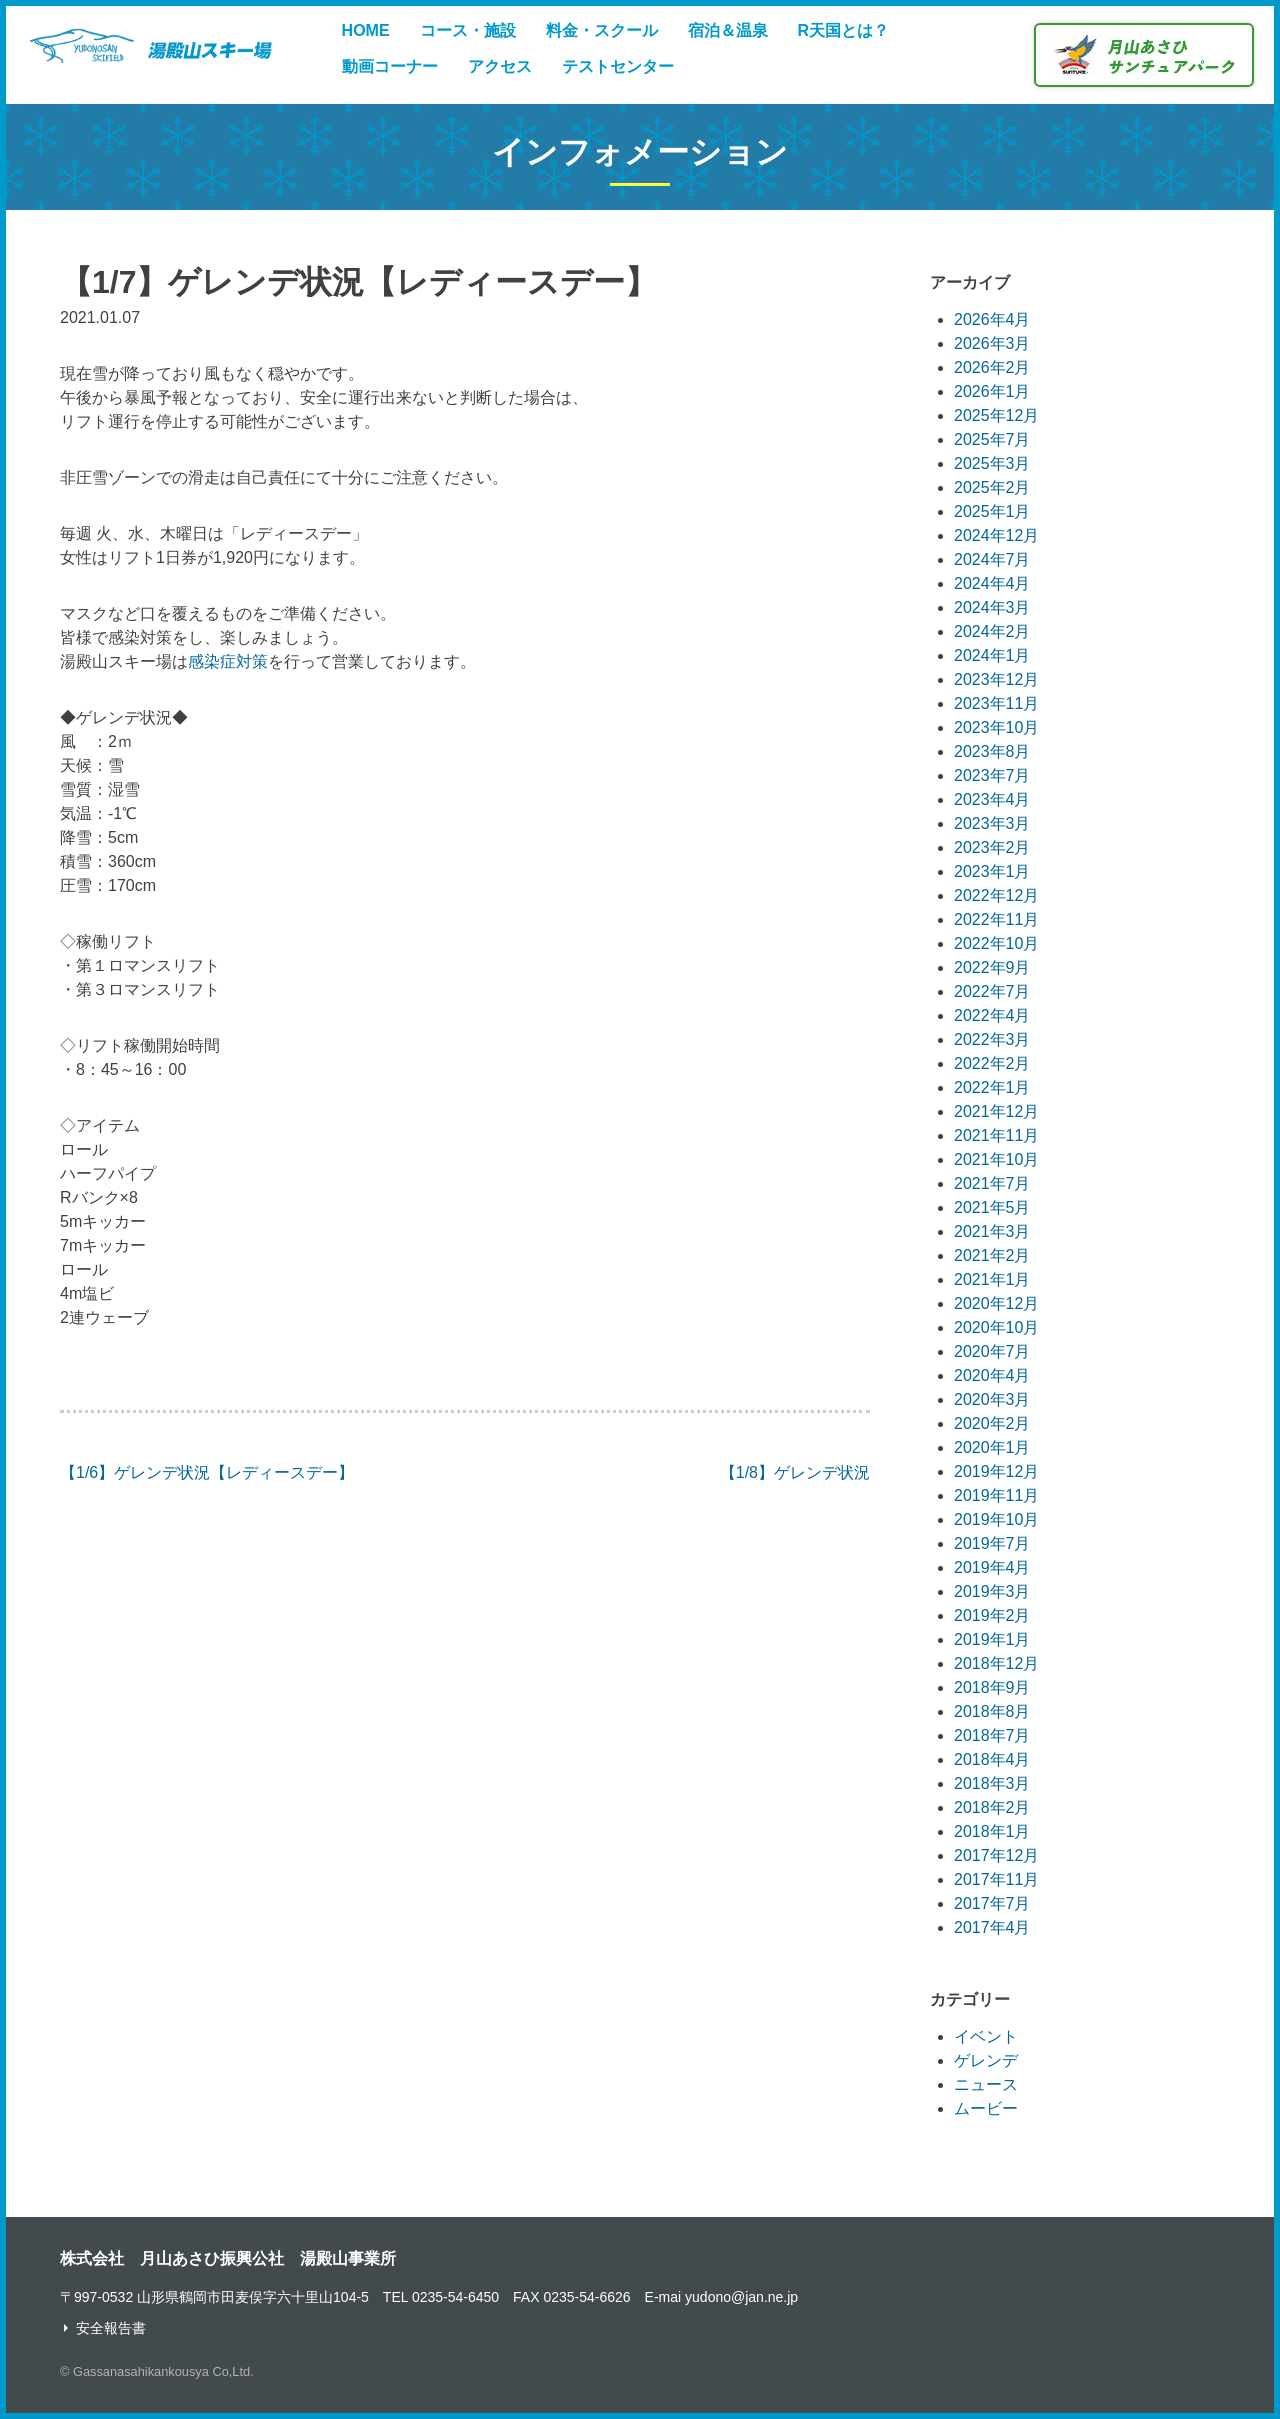  I want to click on 2021年3月, so click(992, 1231).